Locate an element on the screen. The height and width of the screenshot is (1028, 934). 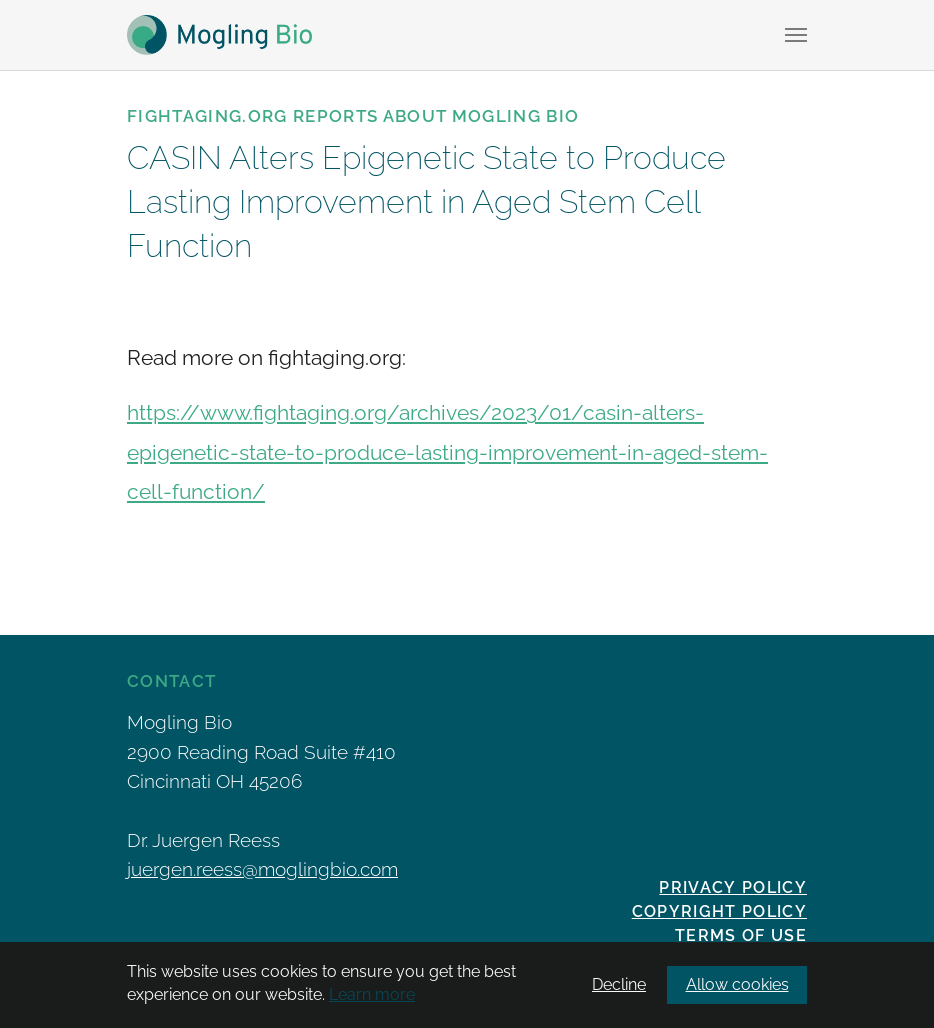
Allow cookies [button] is located at coordinates (737, 984).